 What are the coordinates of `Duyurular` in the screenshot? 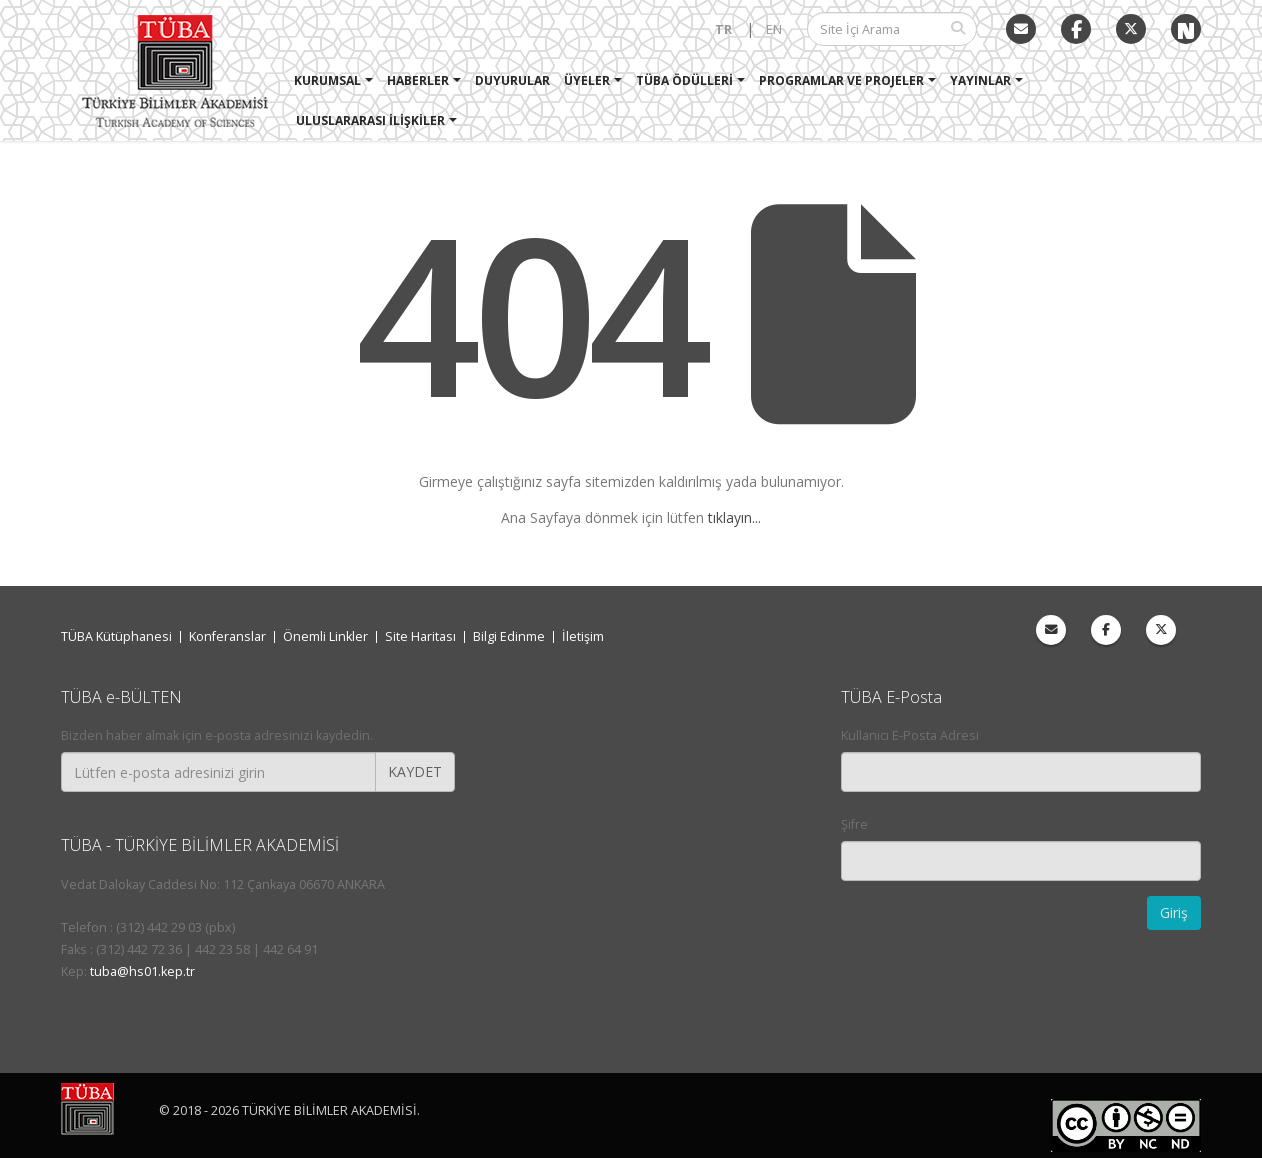 It's located at (513, 80).